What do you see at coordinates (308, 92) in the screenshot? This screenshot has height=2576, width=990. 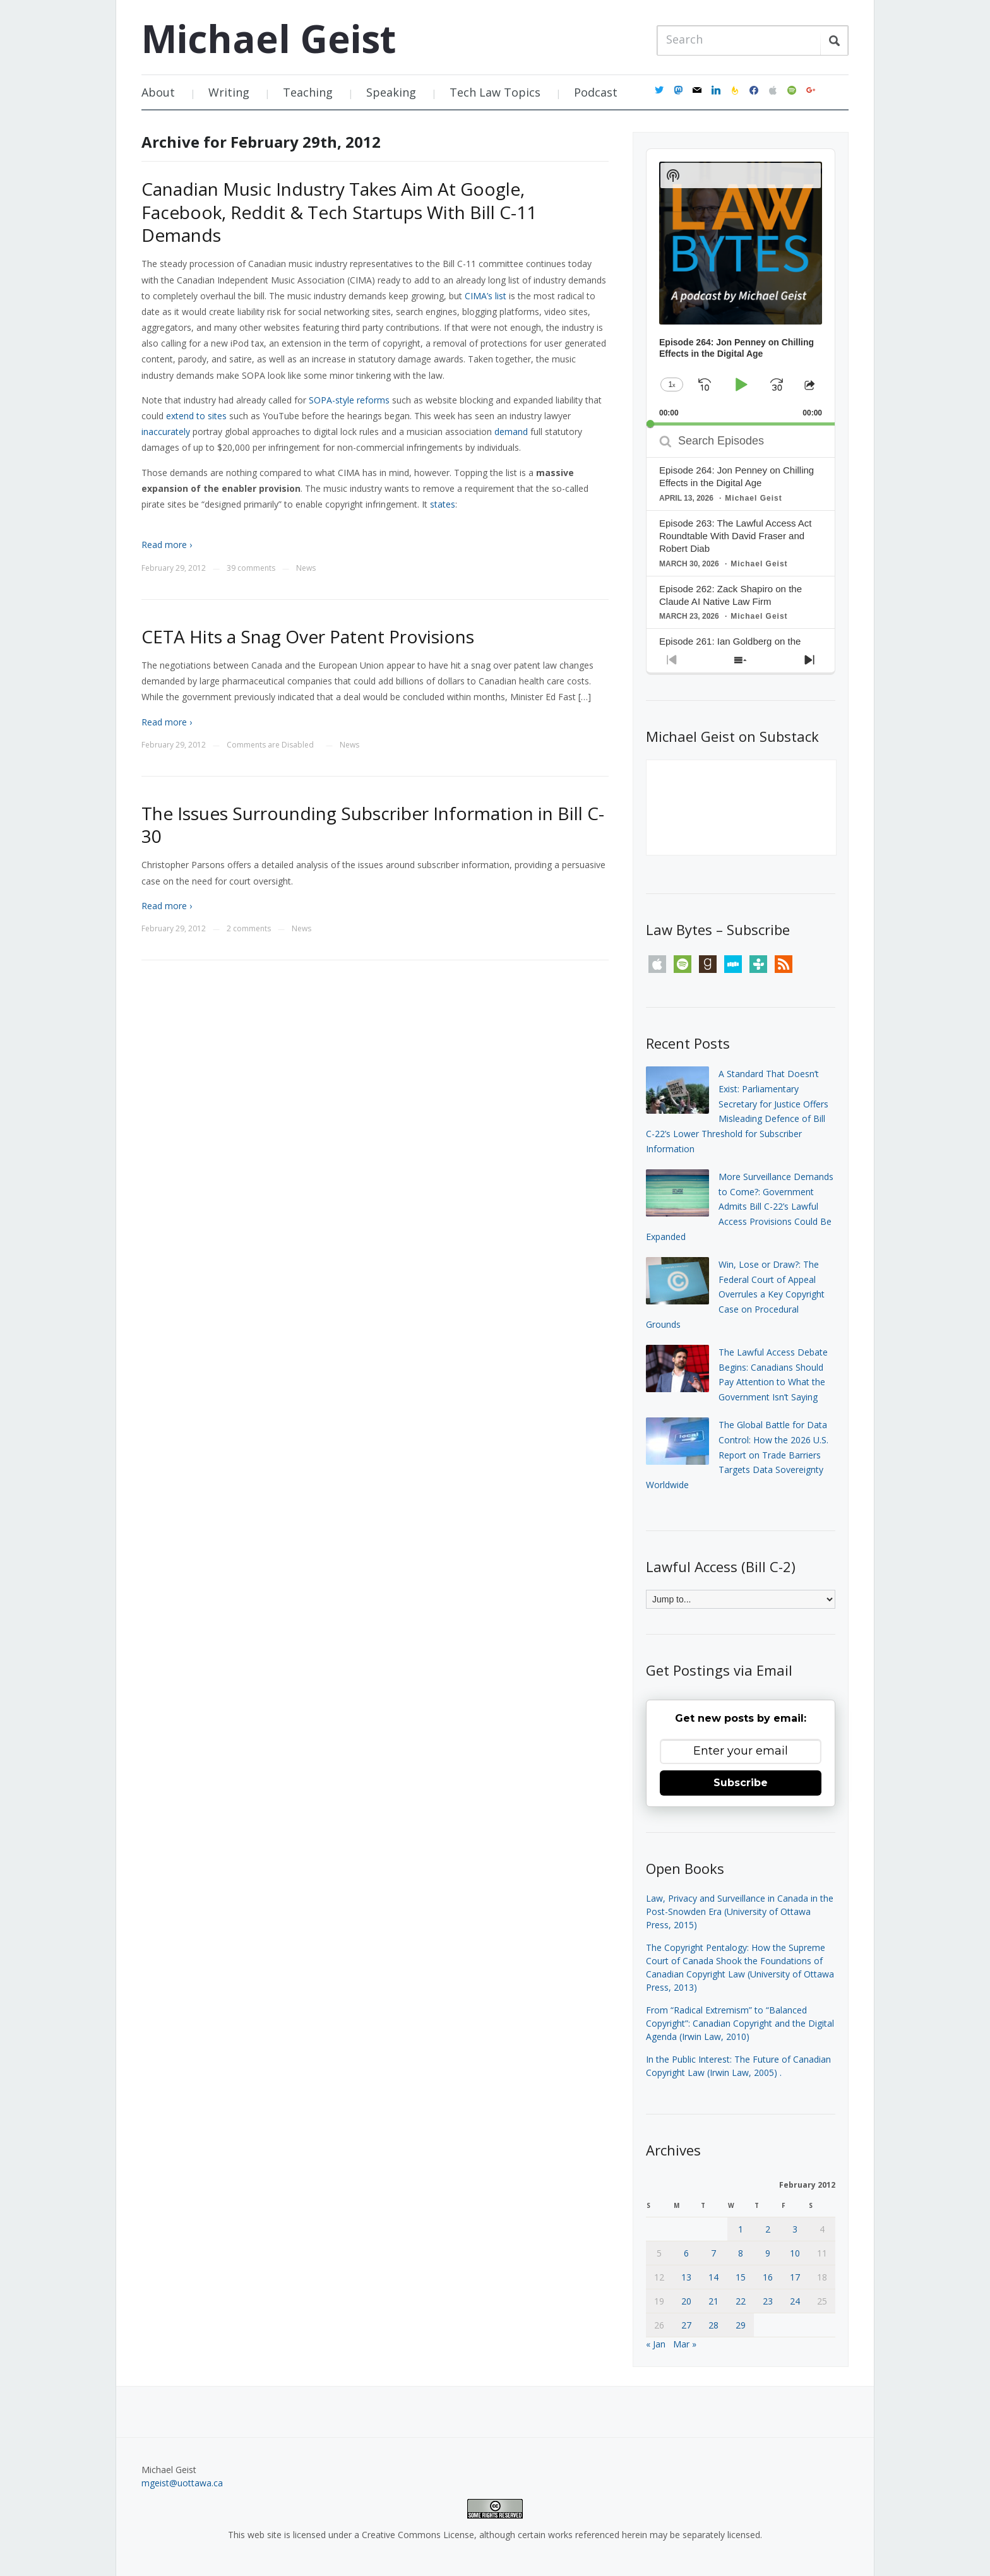 I see `Teaching` at bounding box center [308, 92].